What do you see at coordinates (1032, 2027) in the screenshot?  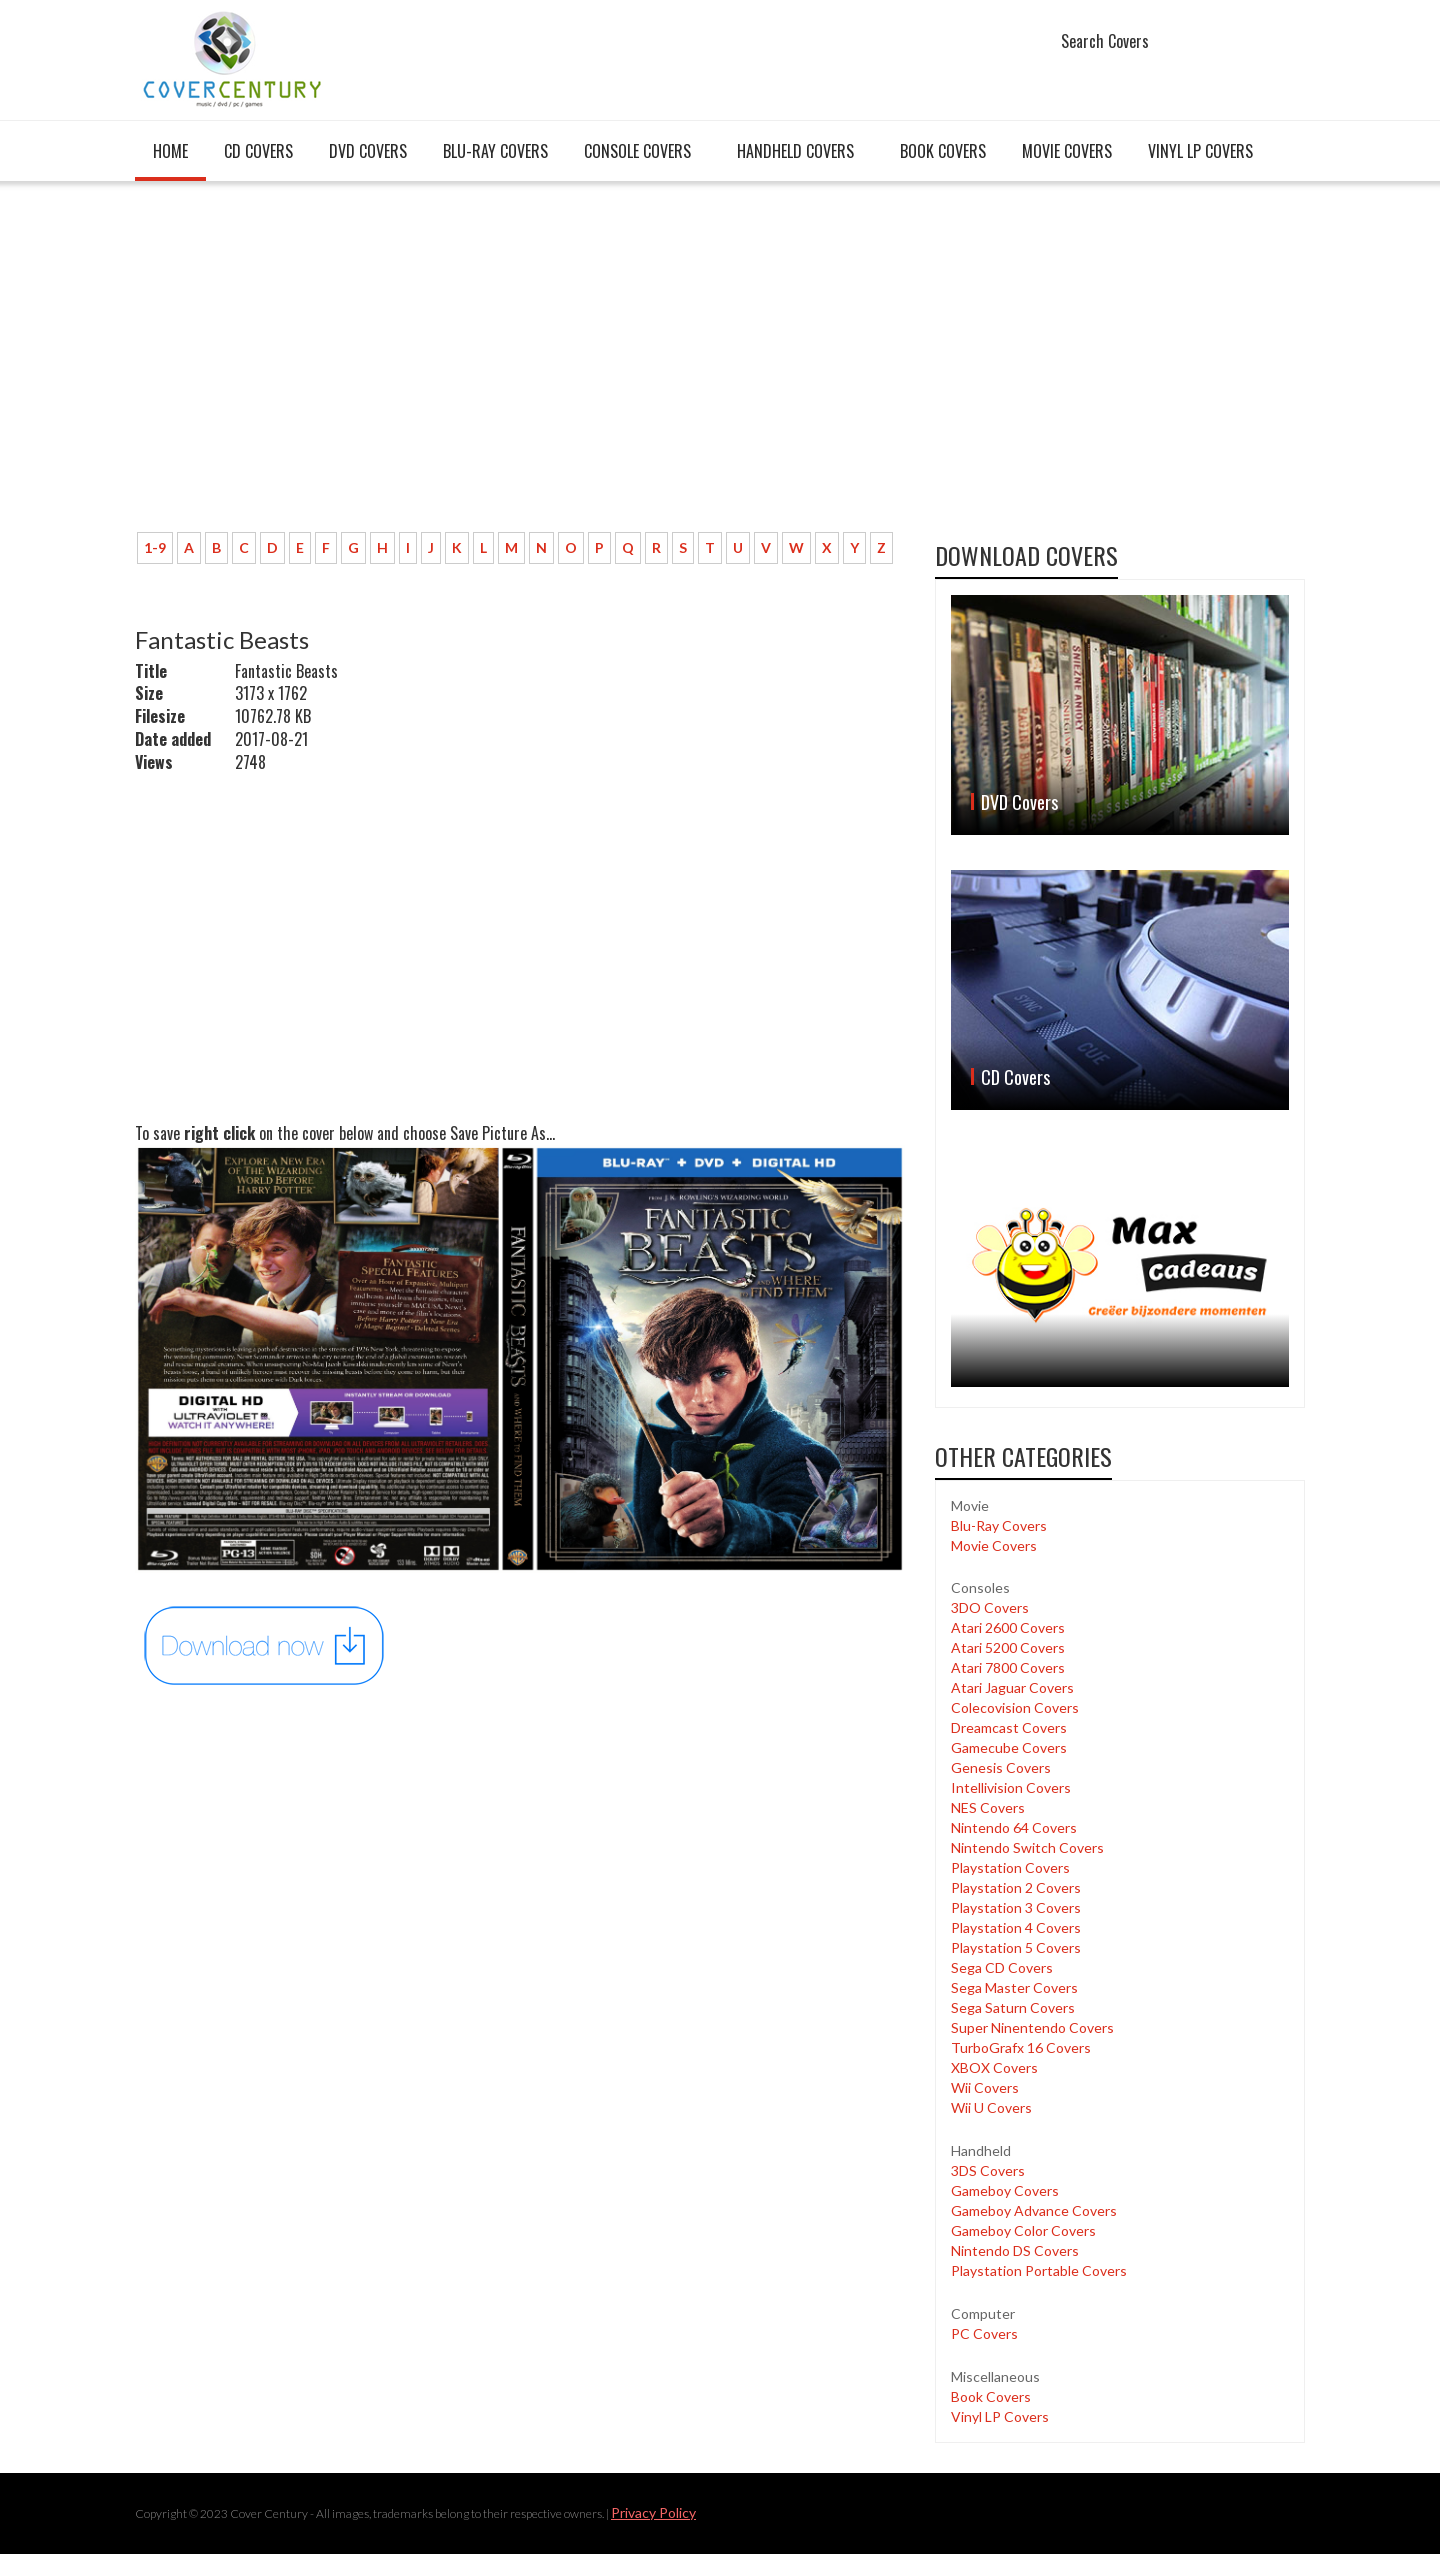 I see `Super Ninentendo Covers` at bounding box center [1032, 2027].